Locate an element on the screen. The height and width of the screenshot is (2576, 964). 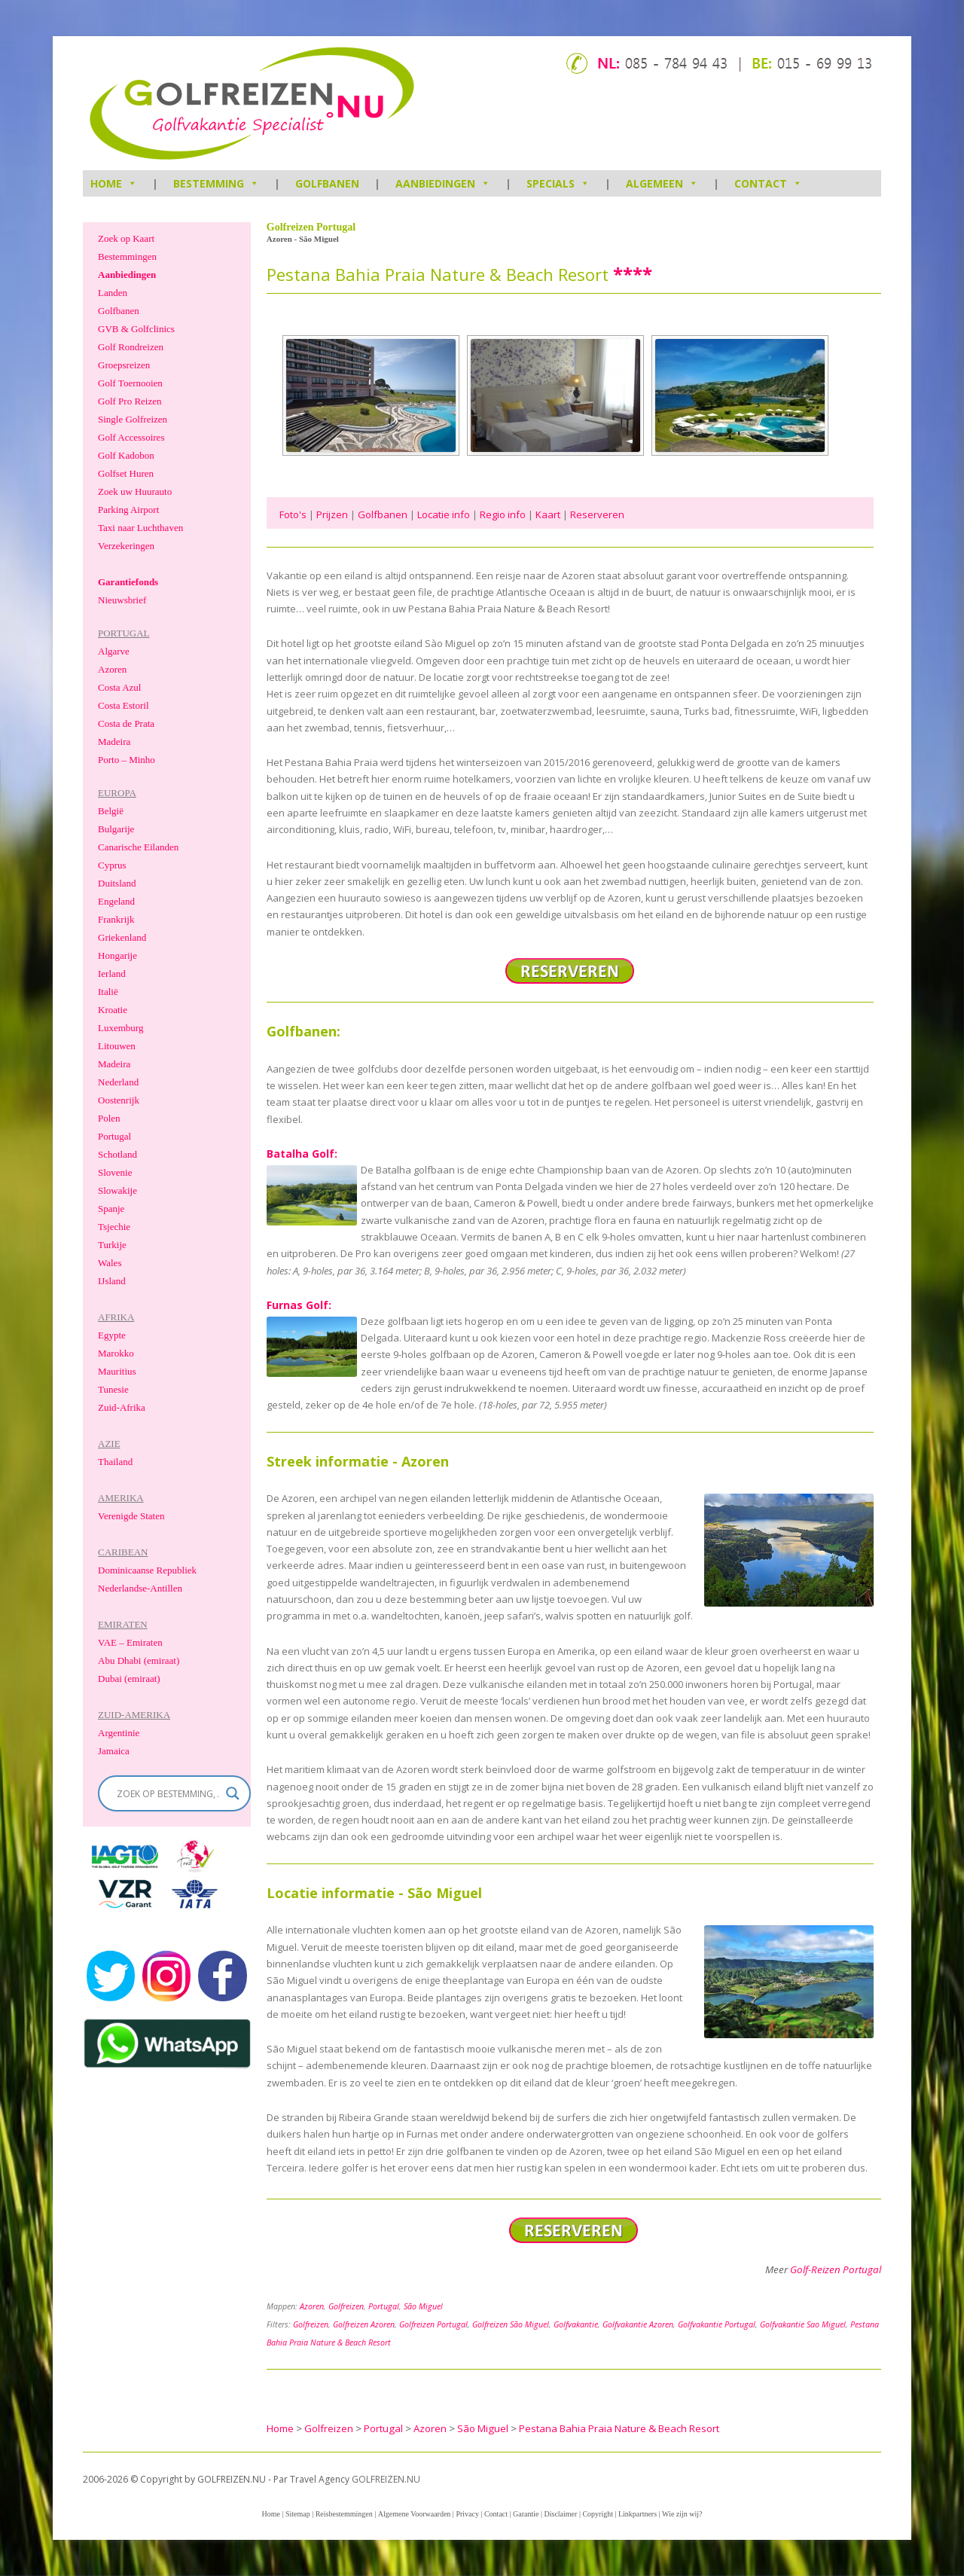
Zoek uw Huurauto is located at coordinates (135, 491).